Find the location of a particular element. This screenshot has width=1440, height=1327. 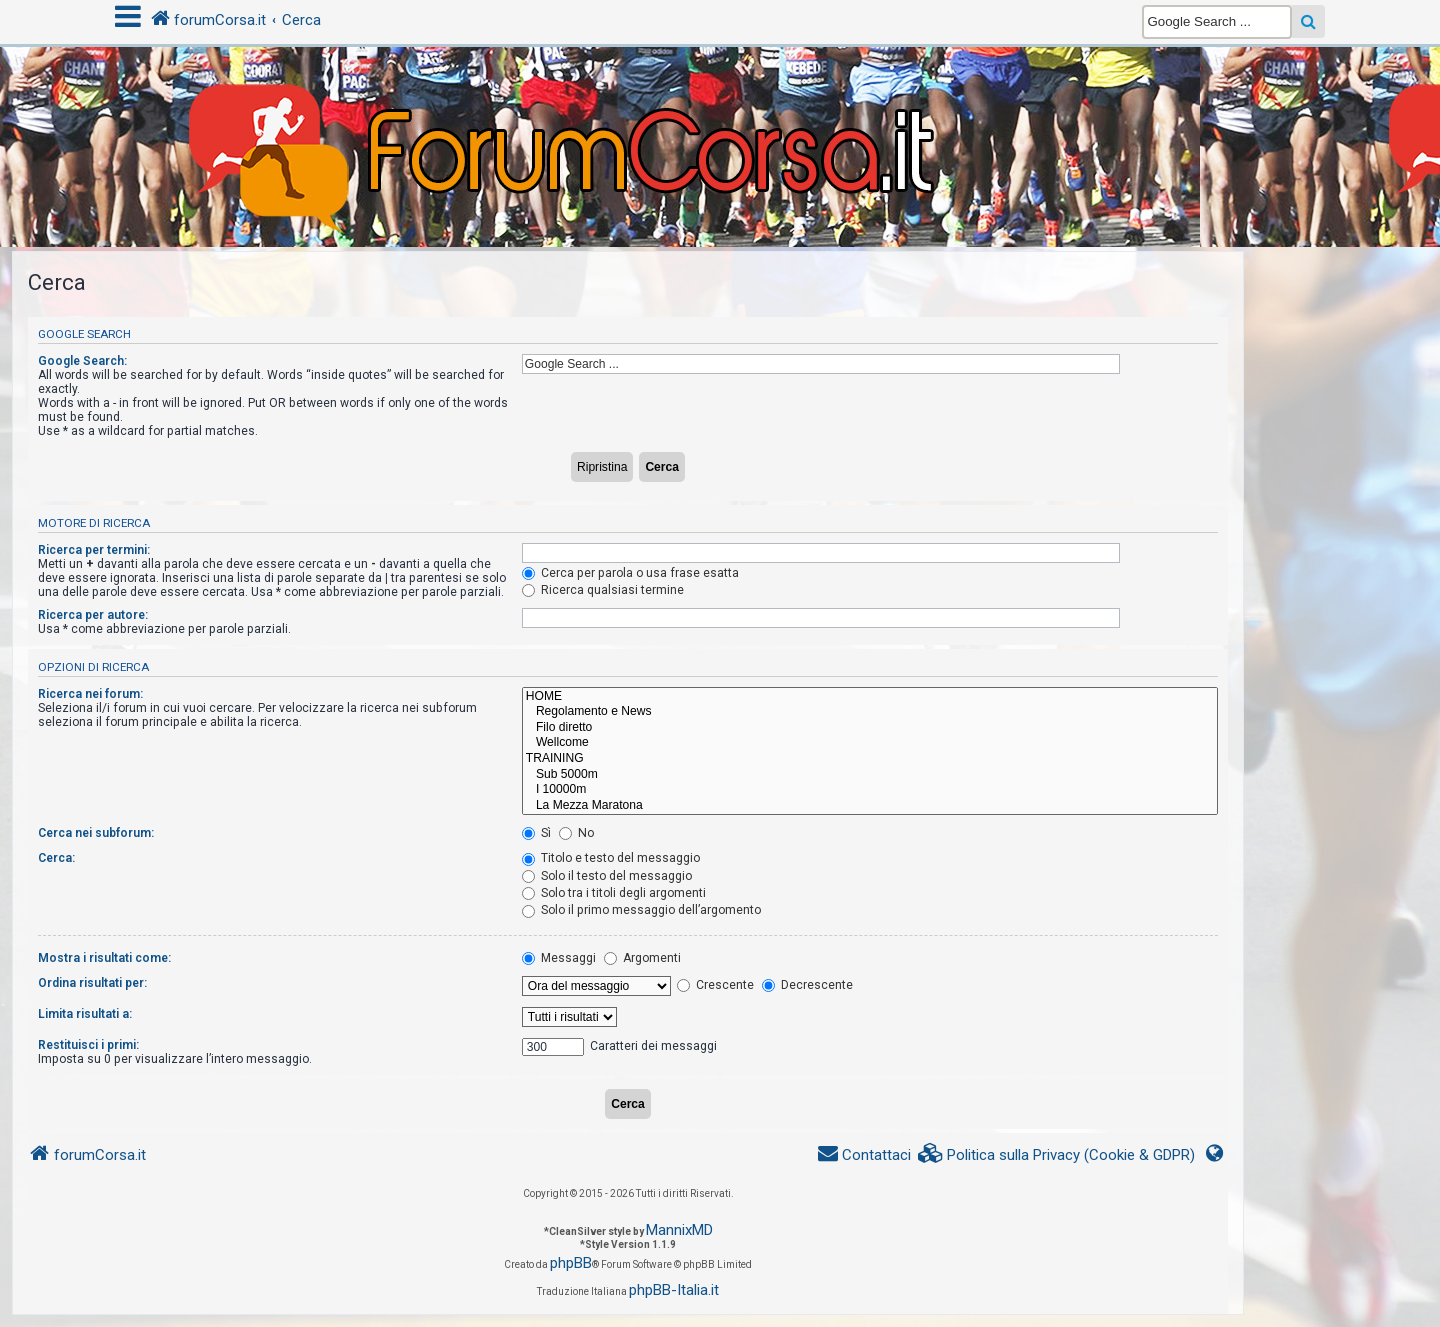

phpBB-Italia.it is located at coordinates (674, 1290).